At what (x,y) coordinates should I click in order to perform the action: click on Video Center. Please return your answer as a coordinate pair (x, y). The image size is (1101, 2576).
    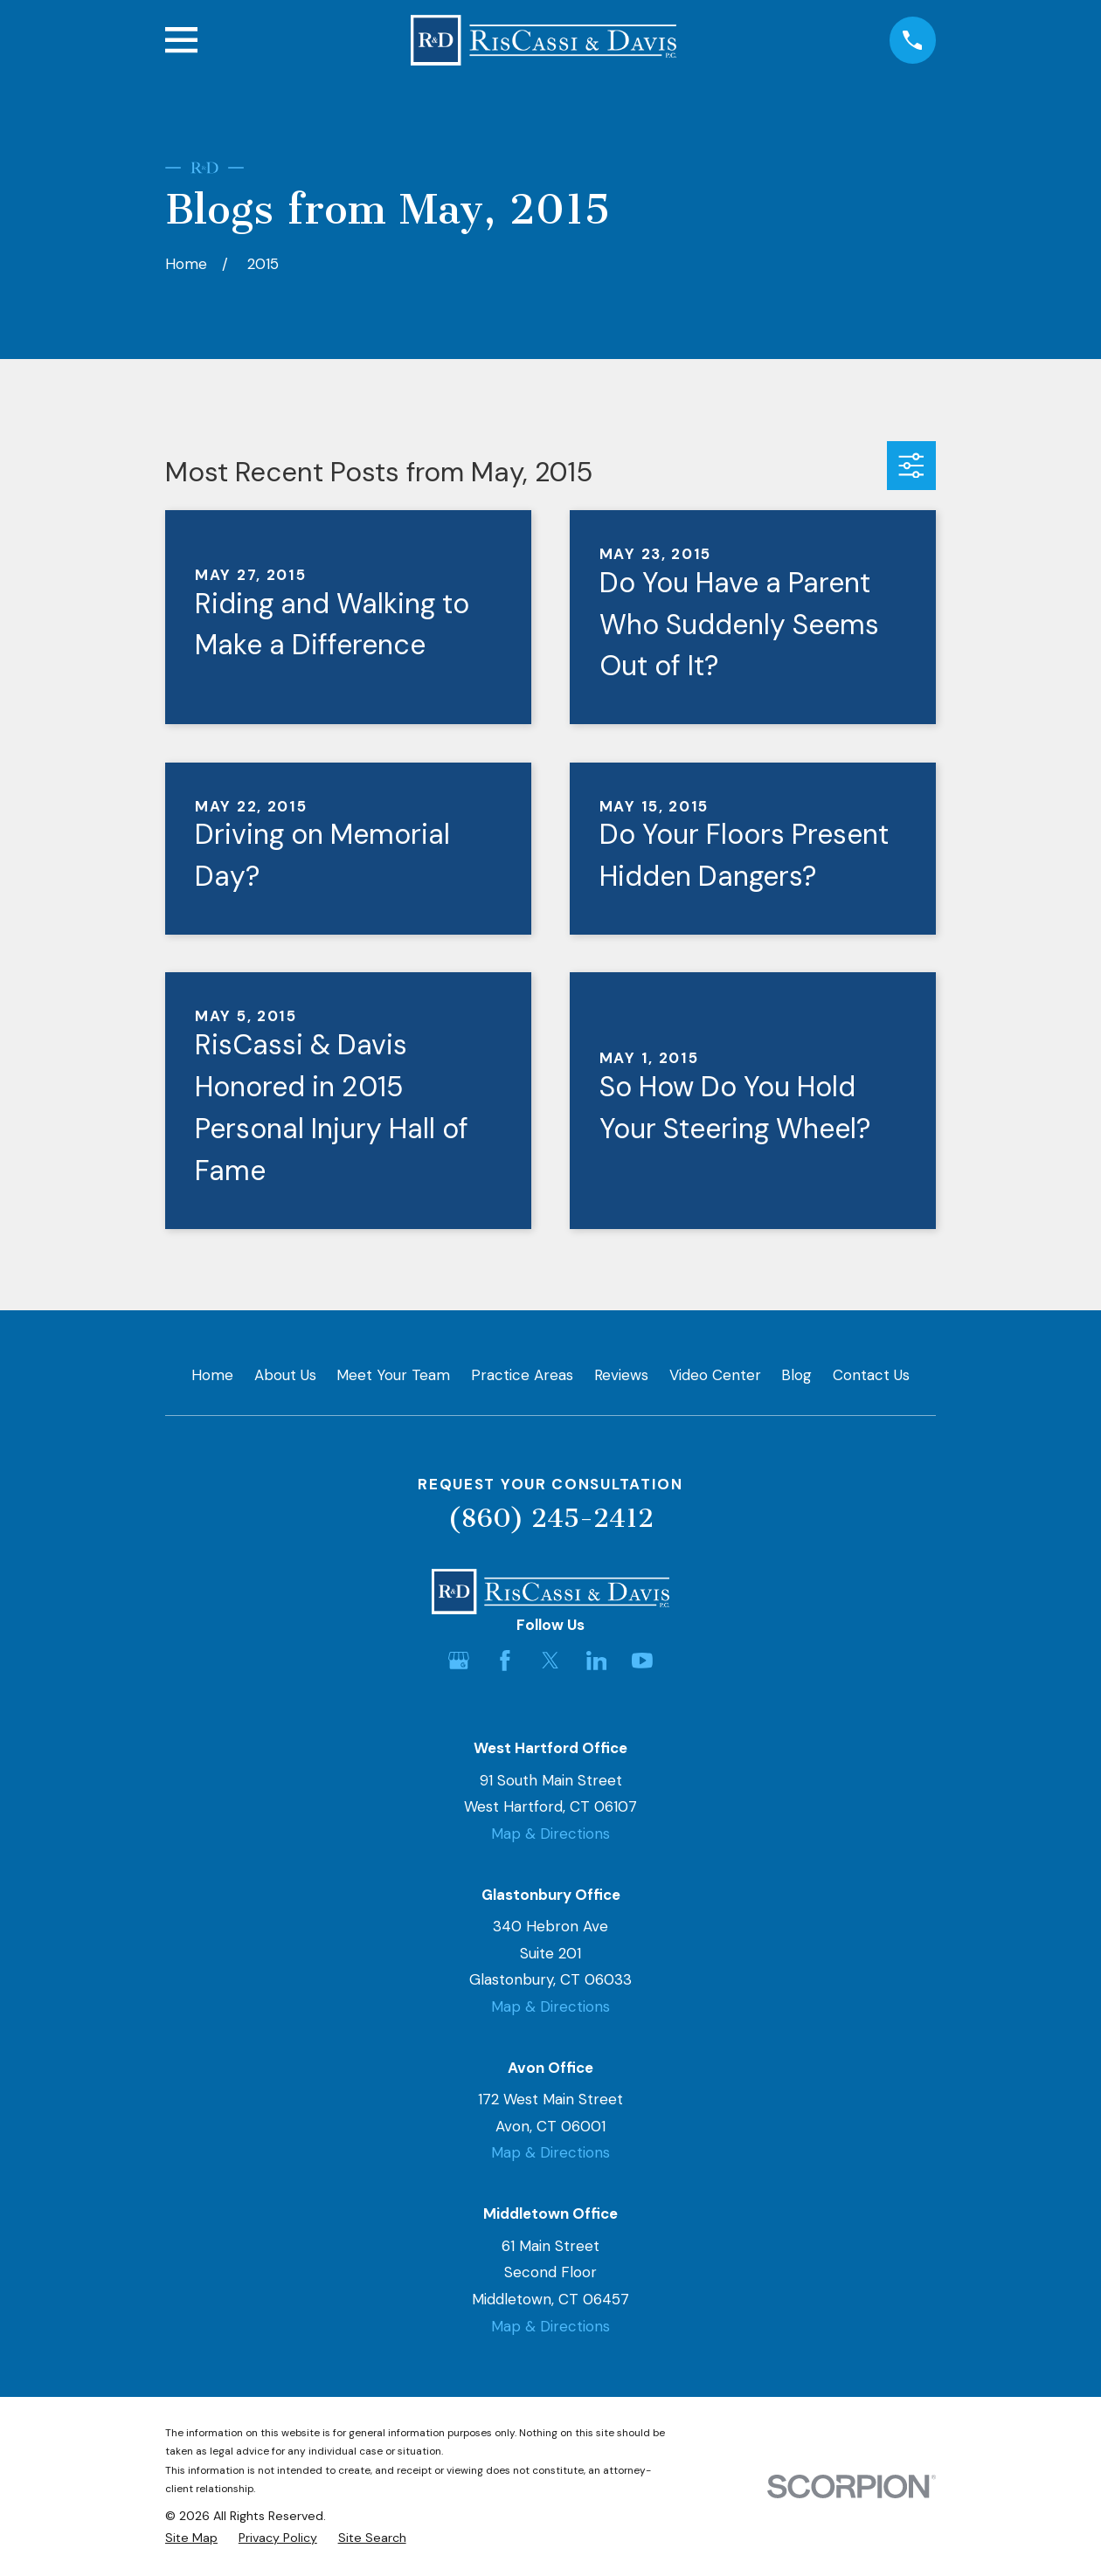
    Looking at the image, I should click on (715, 1375).